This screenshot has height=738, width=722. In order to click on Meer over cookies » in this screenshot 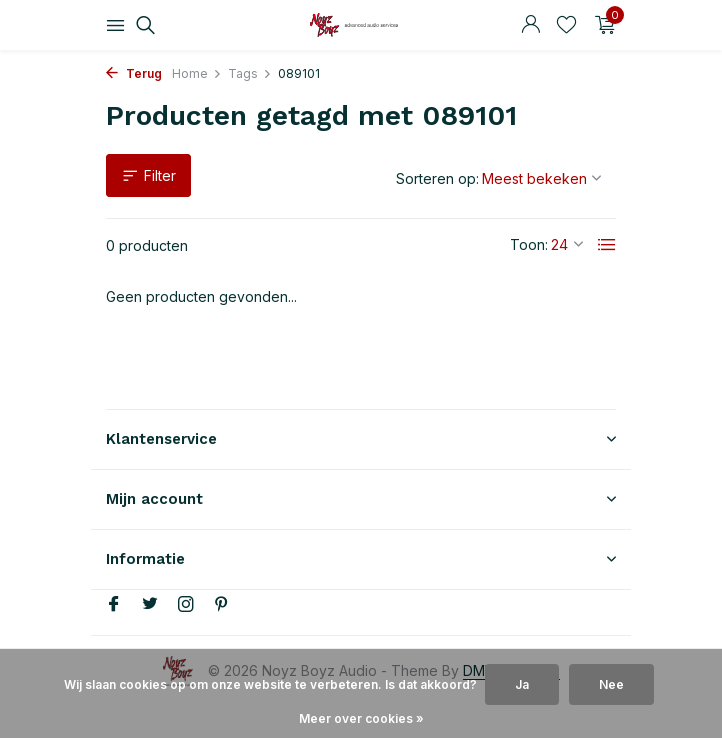, I will do `click(361, 718)`.